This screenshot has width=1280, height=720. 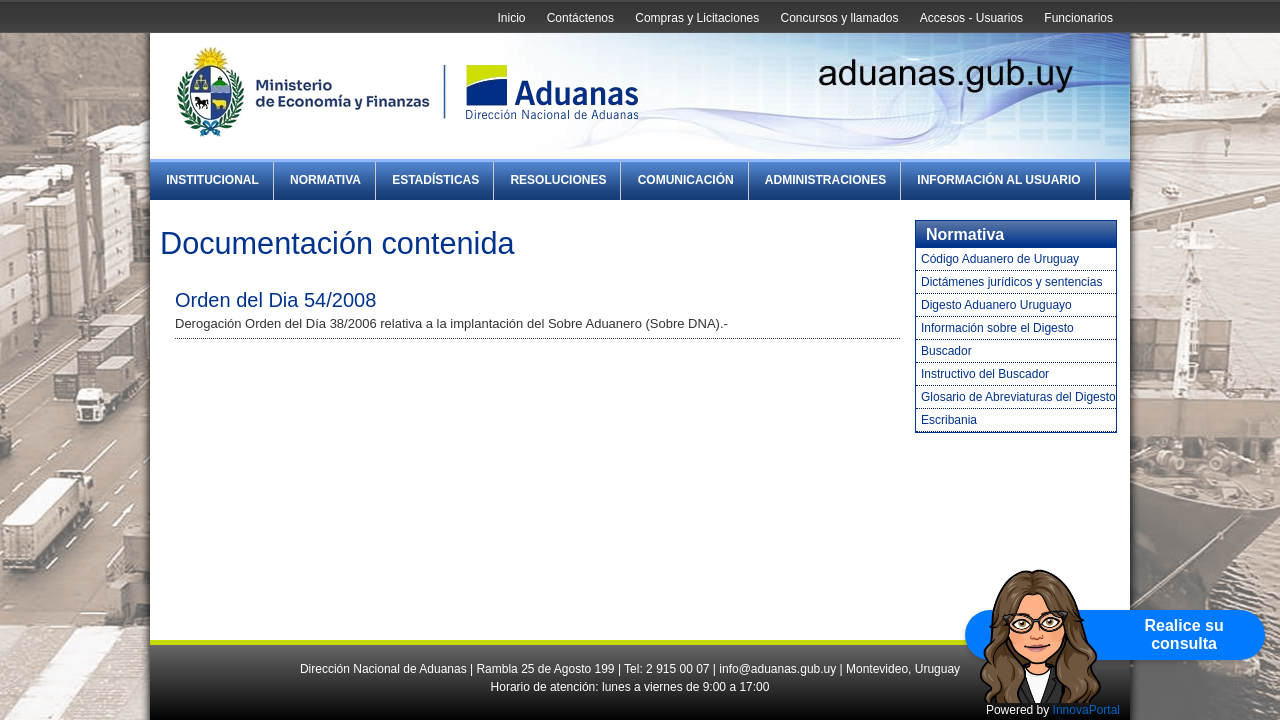 What do you see at coordinates (985, 374) in the screenshot?
I see `Instructivo del Buscador` at bounding box center [985, 374].